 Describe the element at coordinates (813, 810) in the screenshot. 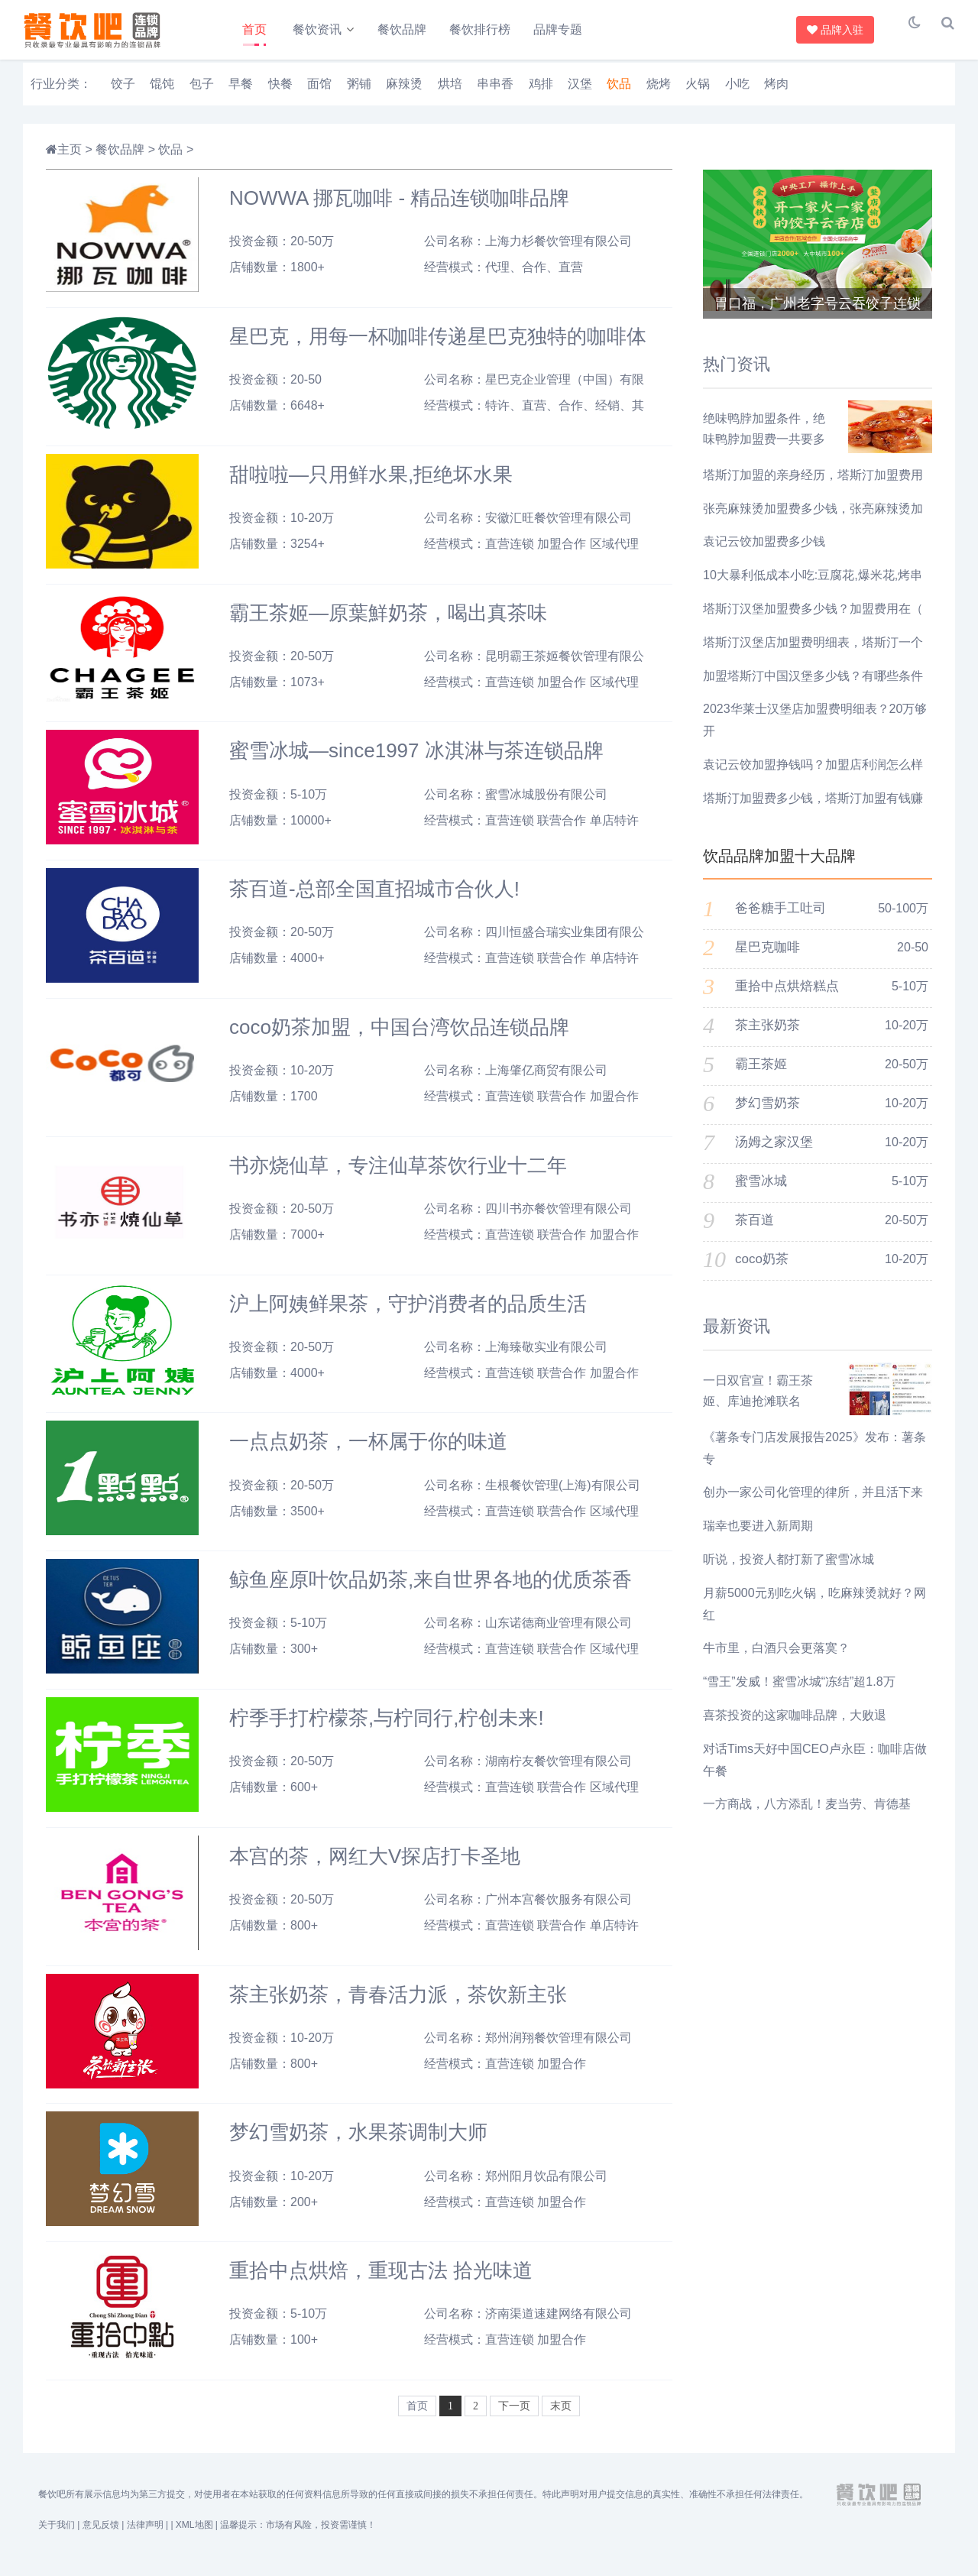

I see `塔斯汀加盟费多少钱，塔斯汀加盟有钱赚` at that location.